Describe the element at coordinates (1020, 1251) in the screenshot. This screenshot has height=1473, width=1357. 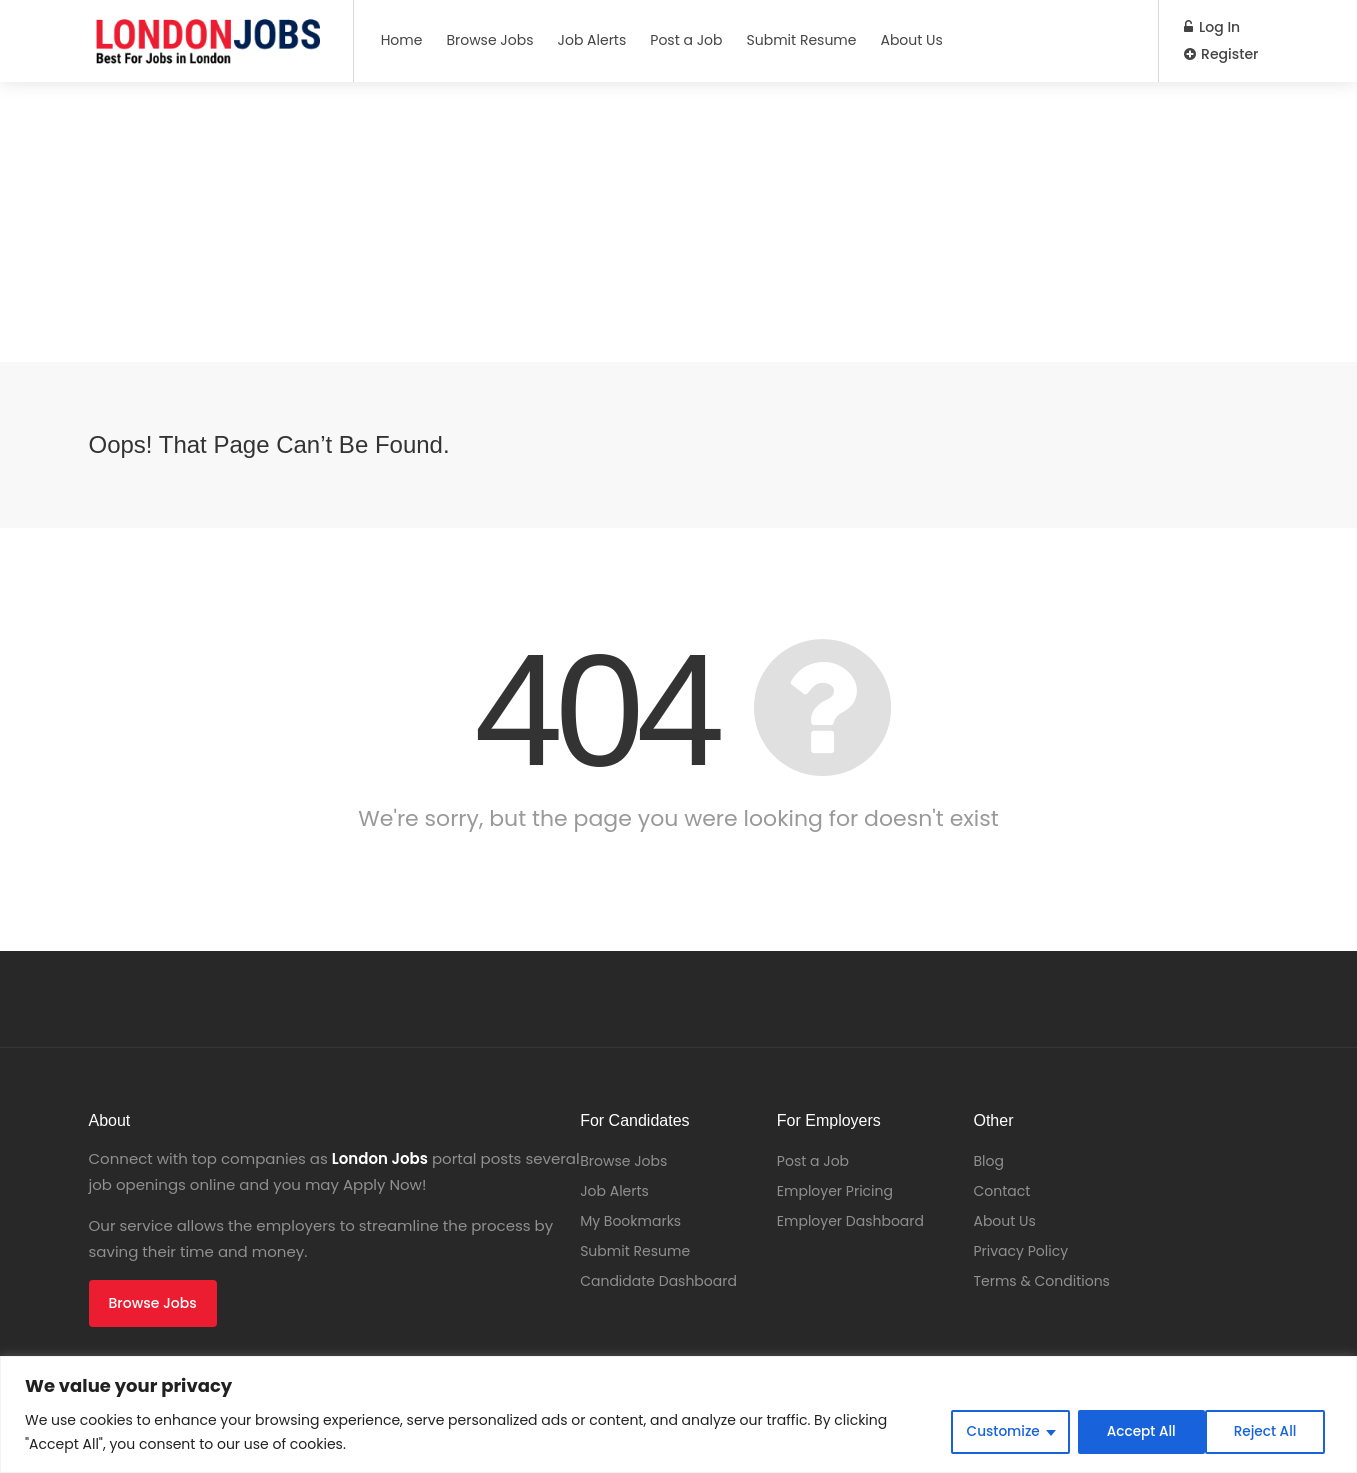
I see `Privacy Policy` at that location.